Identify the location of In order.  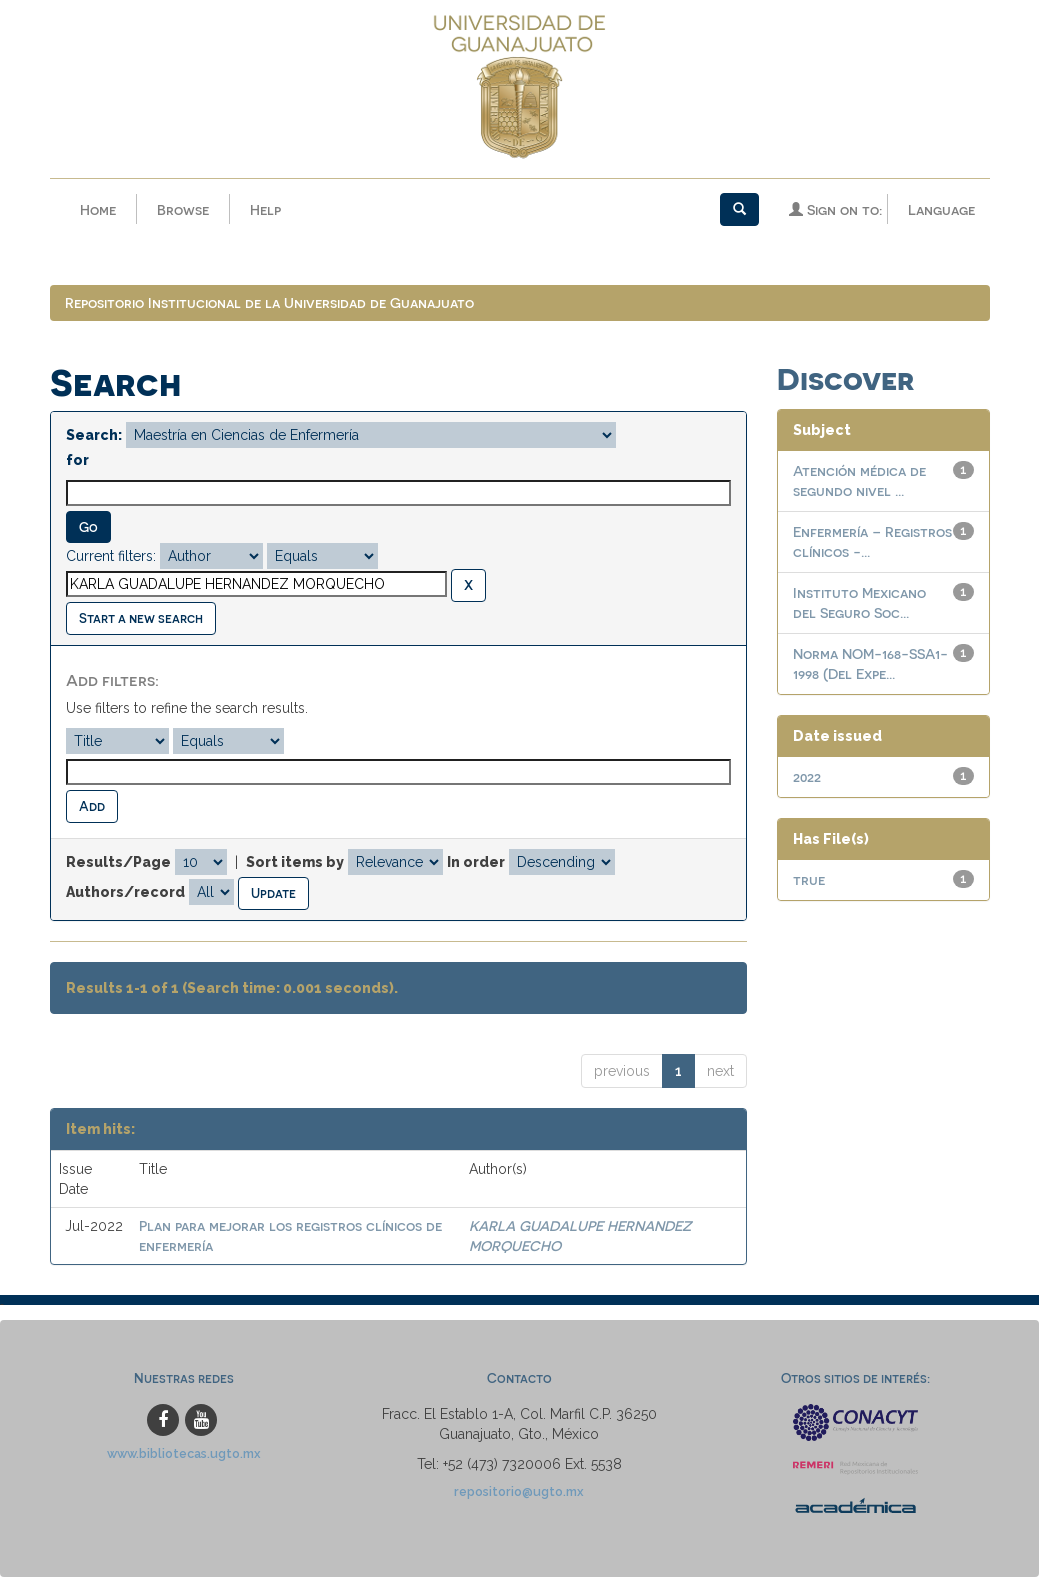
(476, 862).